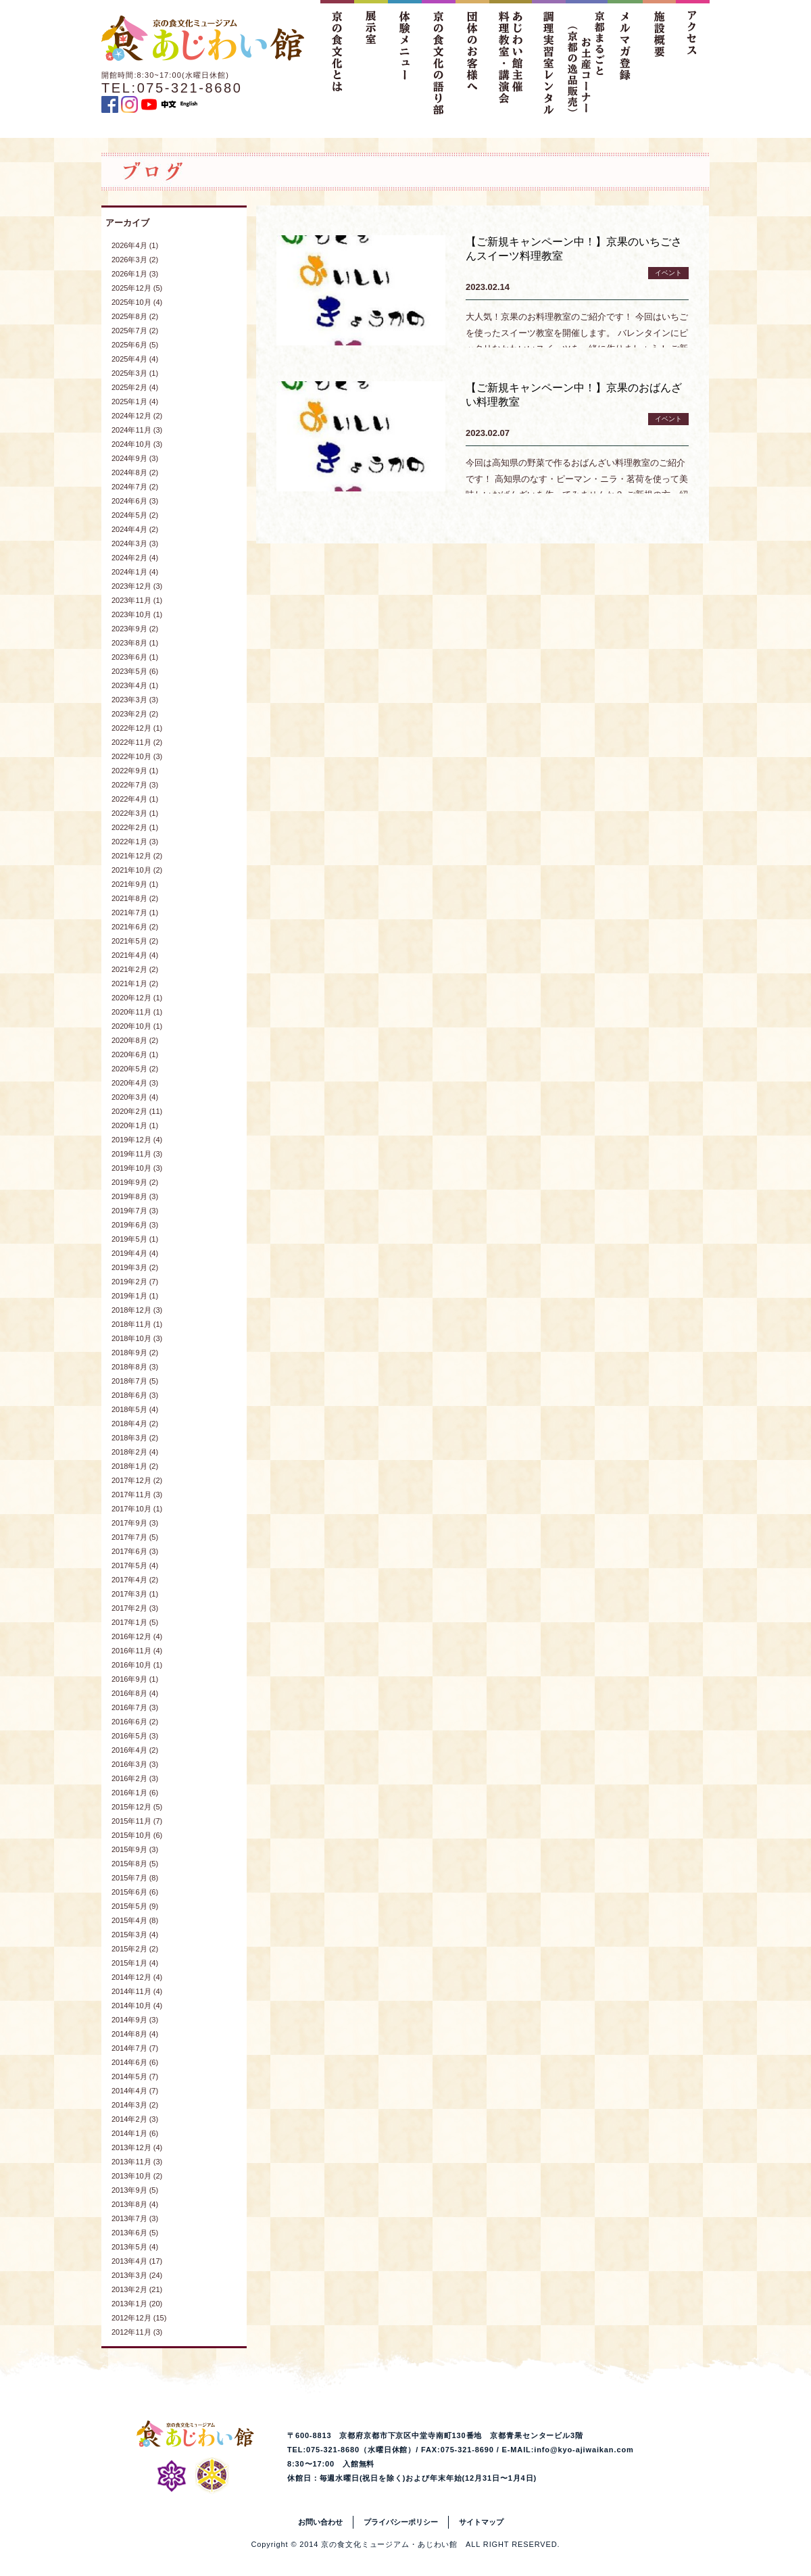 This screenshot has height=2576, width=811. I want to click on 2016年2月 (3), so click(135, 1778).